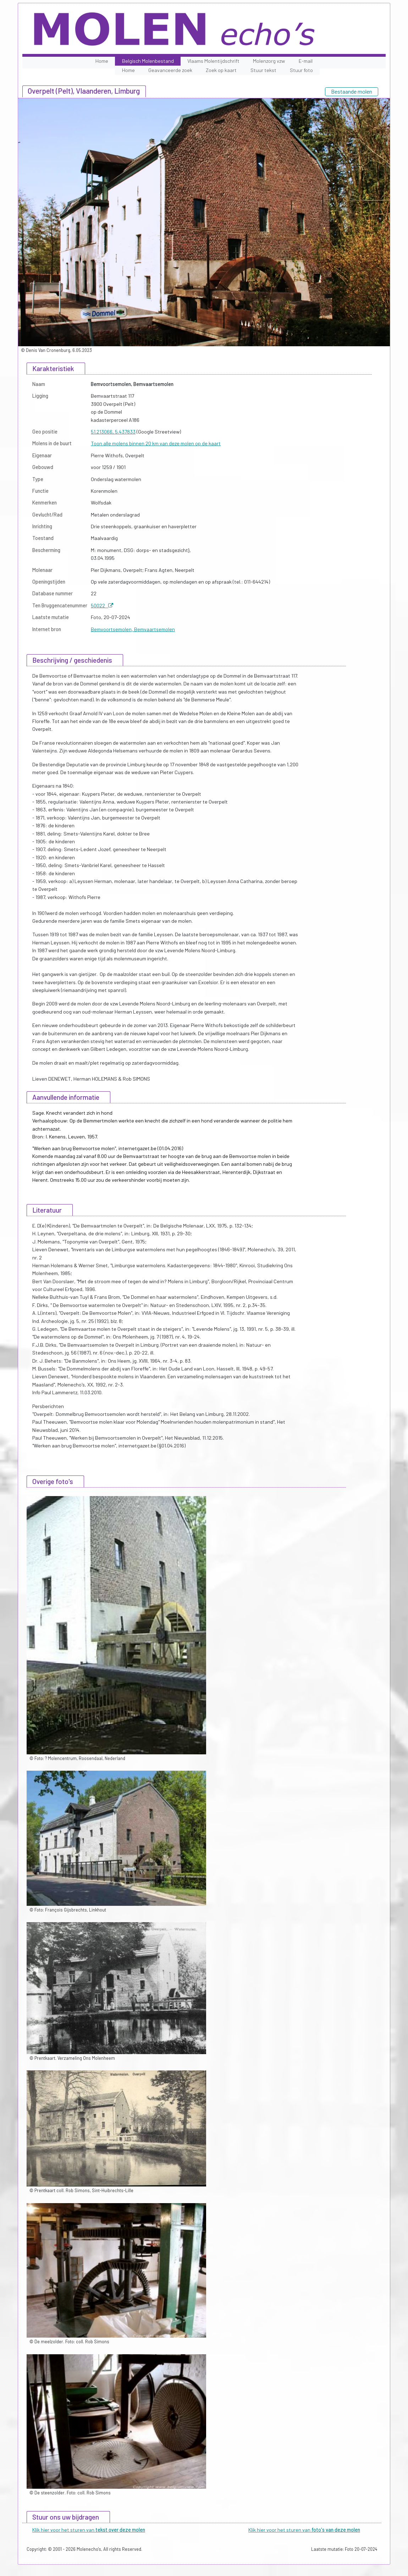 Image resolution: width=408 pixels, height=2576 pixels. What do you see at coordinates (133, 629) in the screenshot?
I see `Bemvoortsemolen, Bemvaartsemolen` at bounding box center [133, 629].